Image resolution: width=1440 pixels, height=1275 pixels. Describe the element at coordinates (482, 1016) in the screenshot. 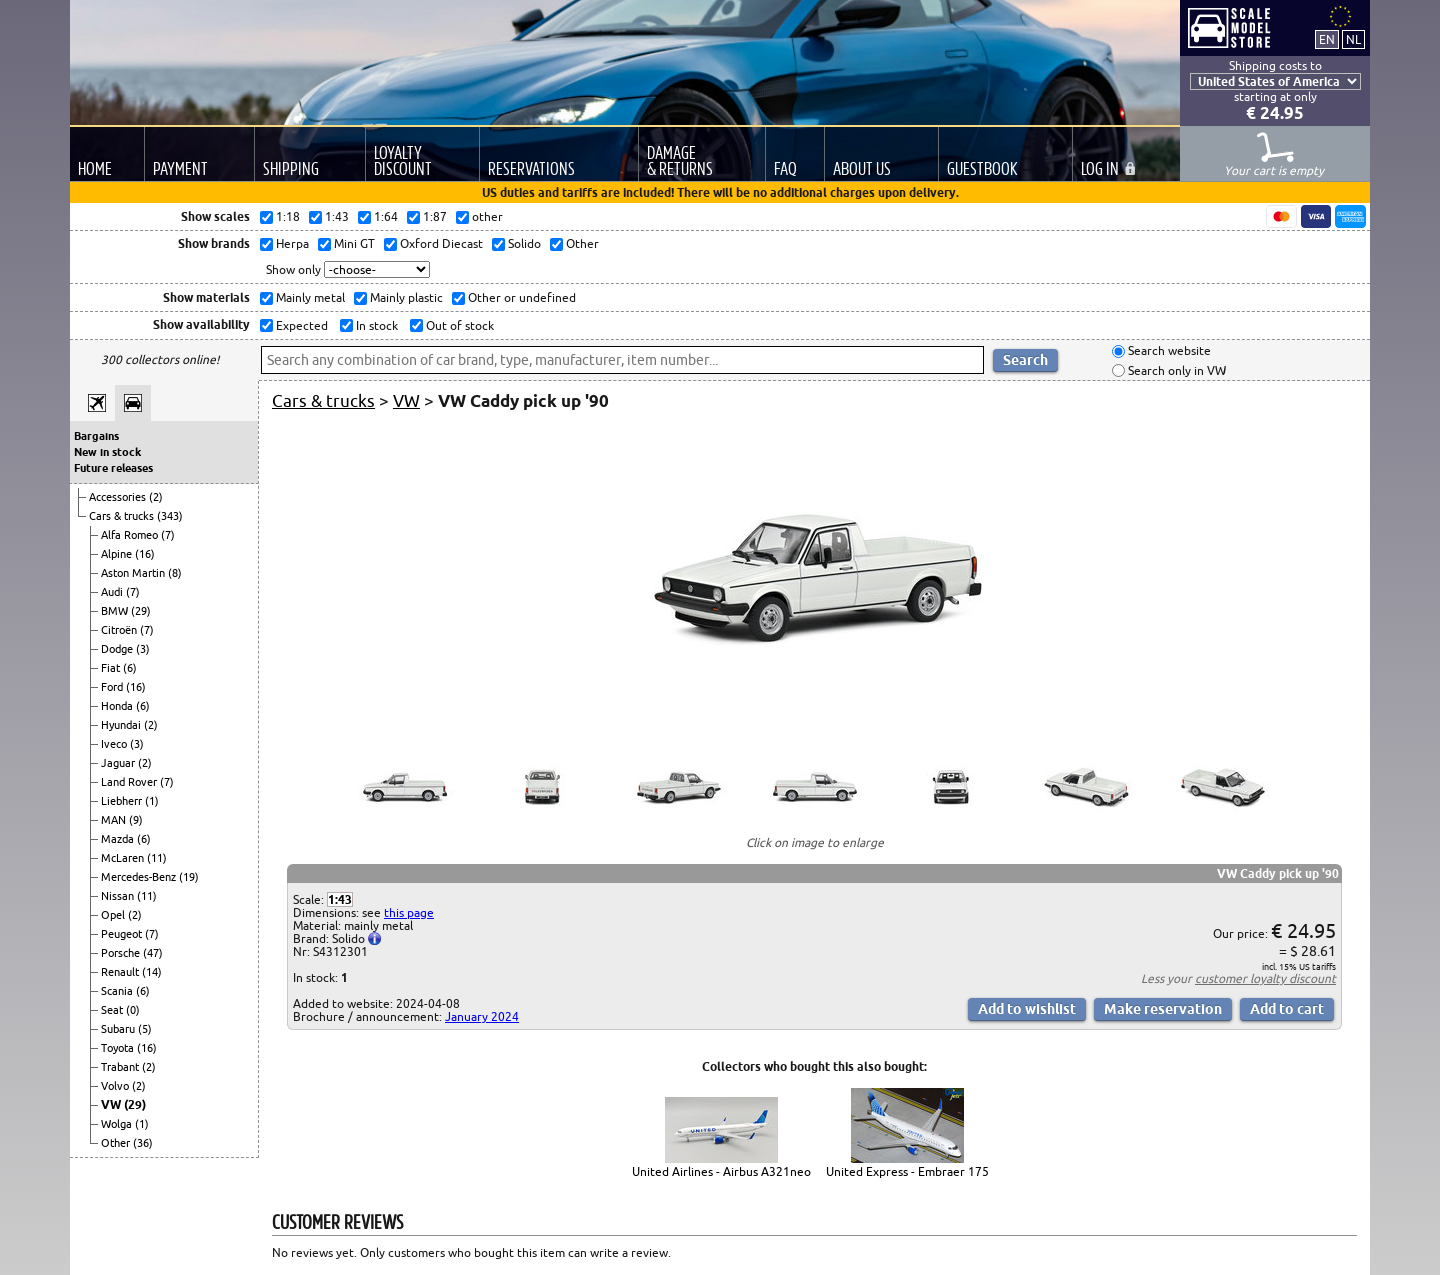

I see `January 2024` at that location.